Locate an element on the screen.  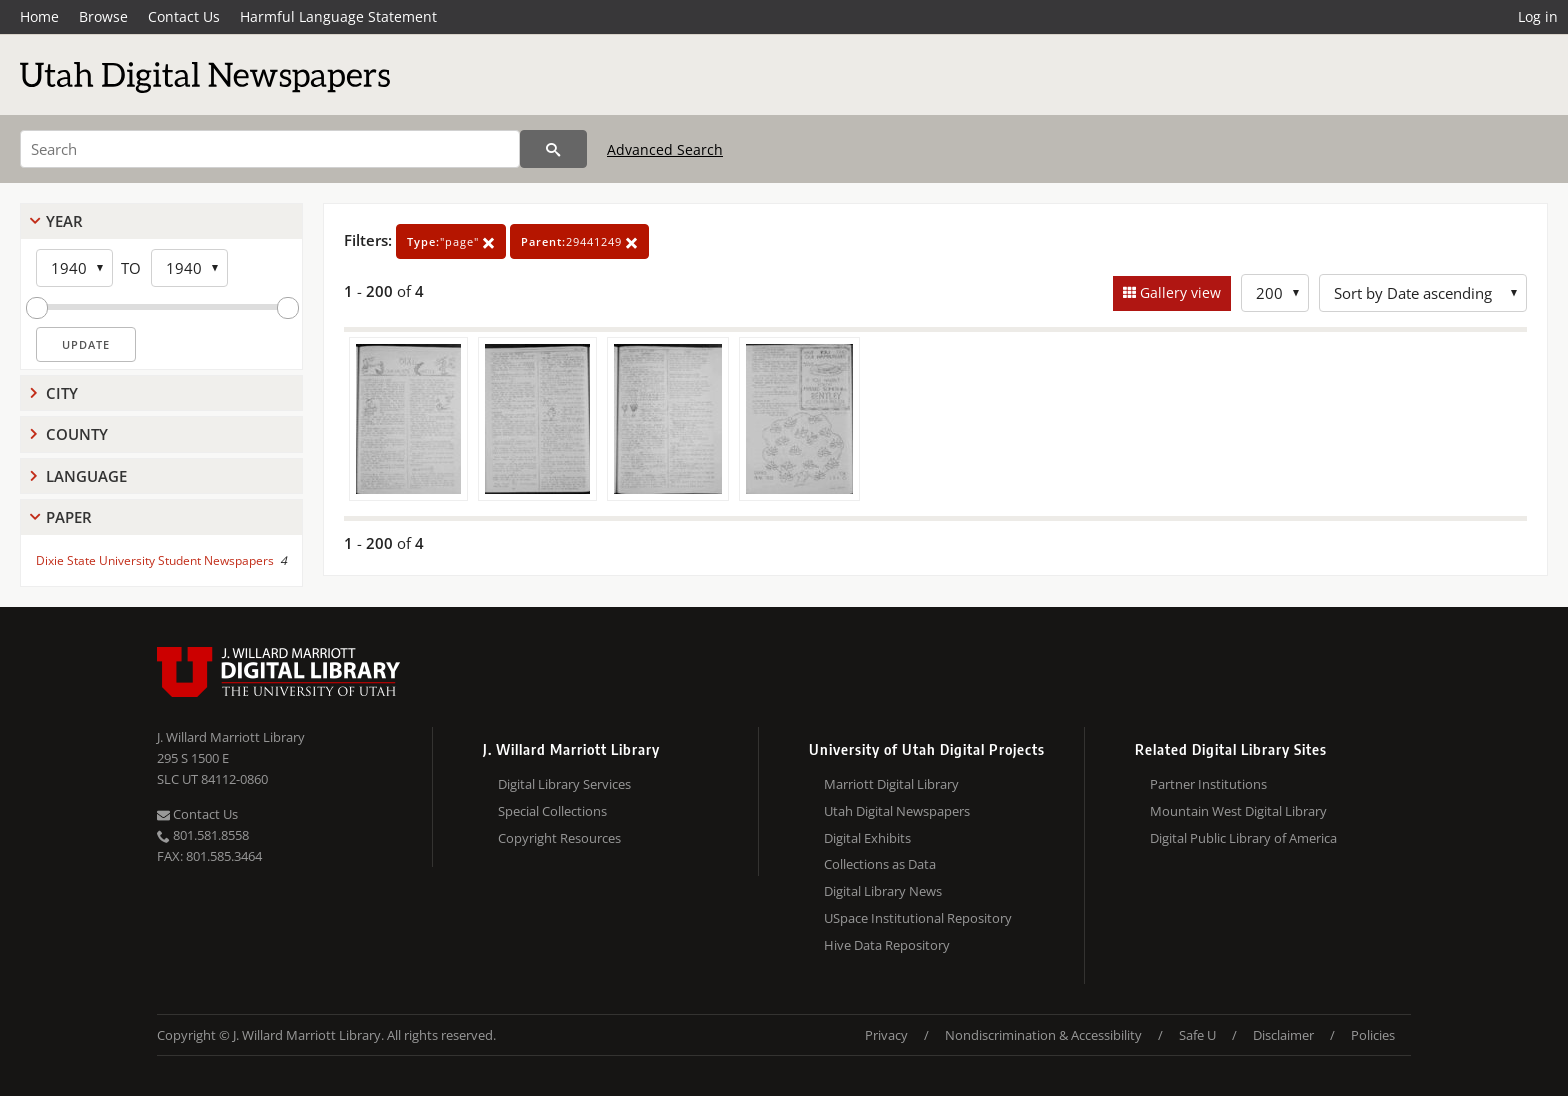
Privacy is located at coordinates (886, 1035).